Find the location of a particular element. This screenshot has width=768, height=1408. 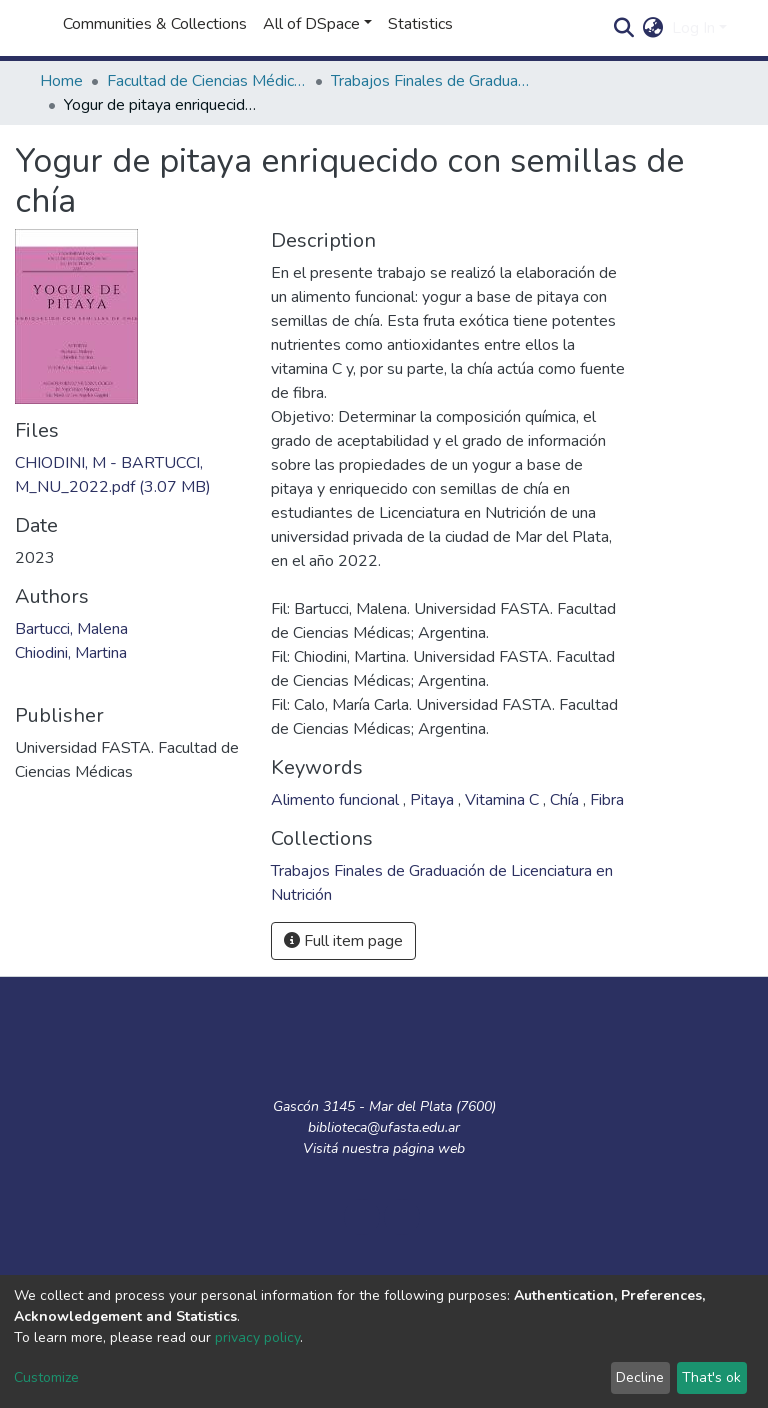

página web is located at coordinates (429, 1148).